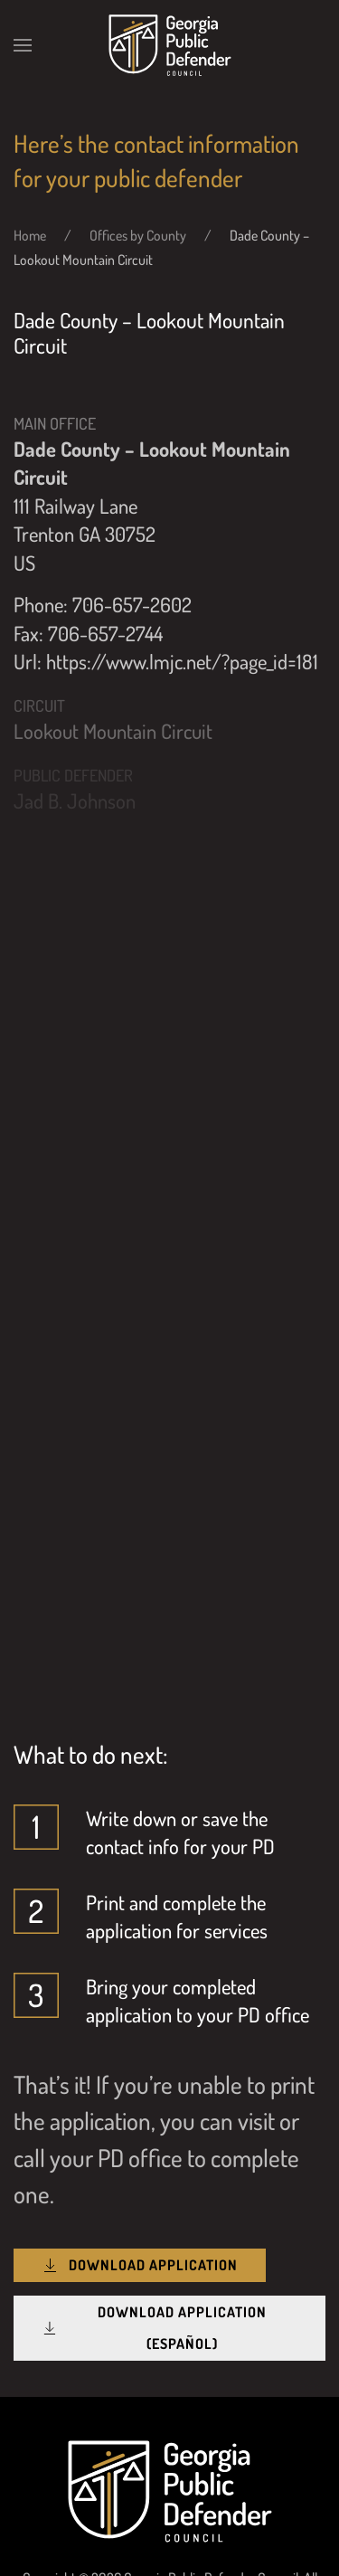 This screenshot has width=339, height=2576. What do you see at coordinates (137, 235) in the screenshot?
I see `Offices by County` at bounding box center [137, 235].